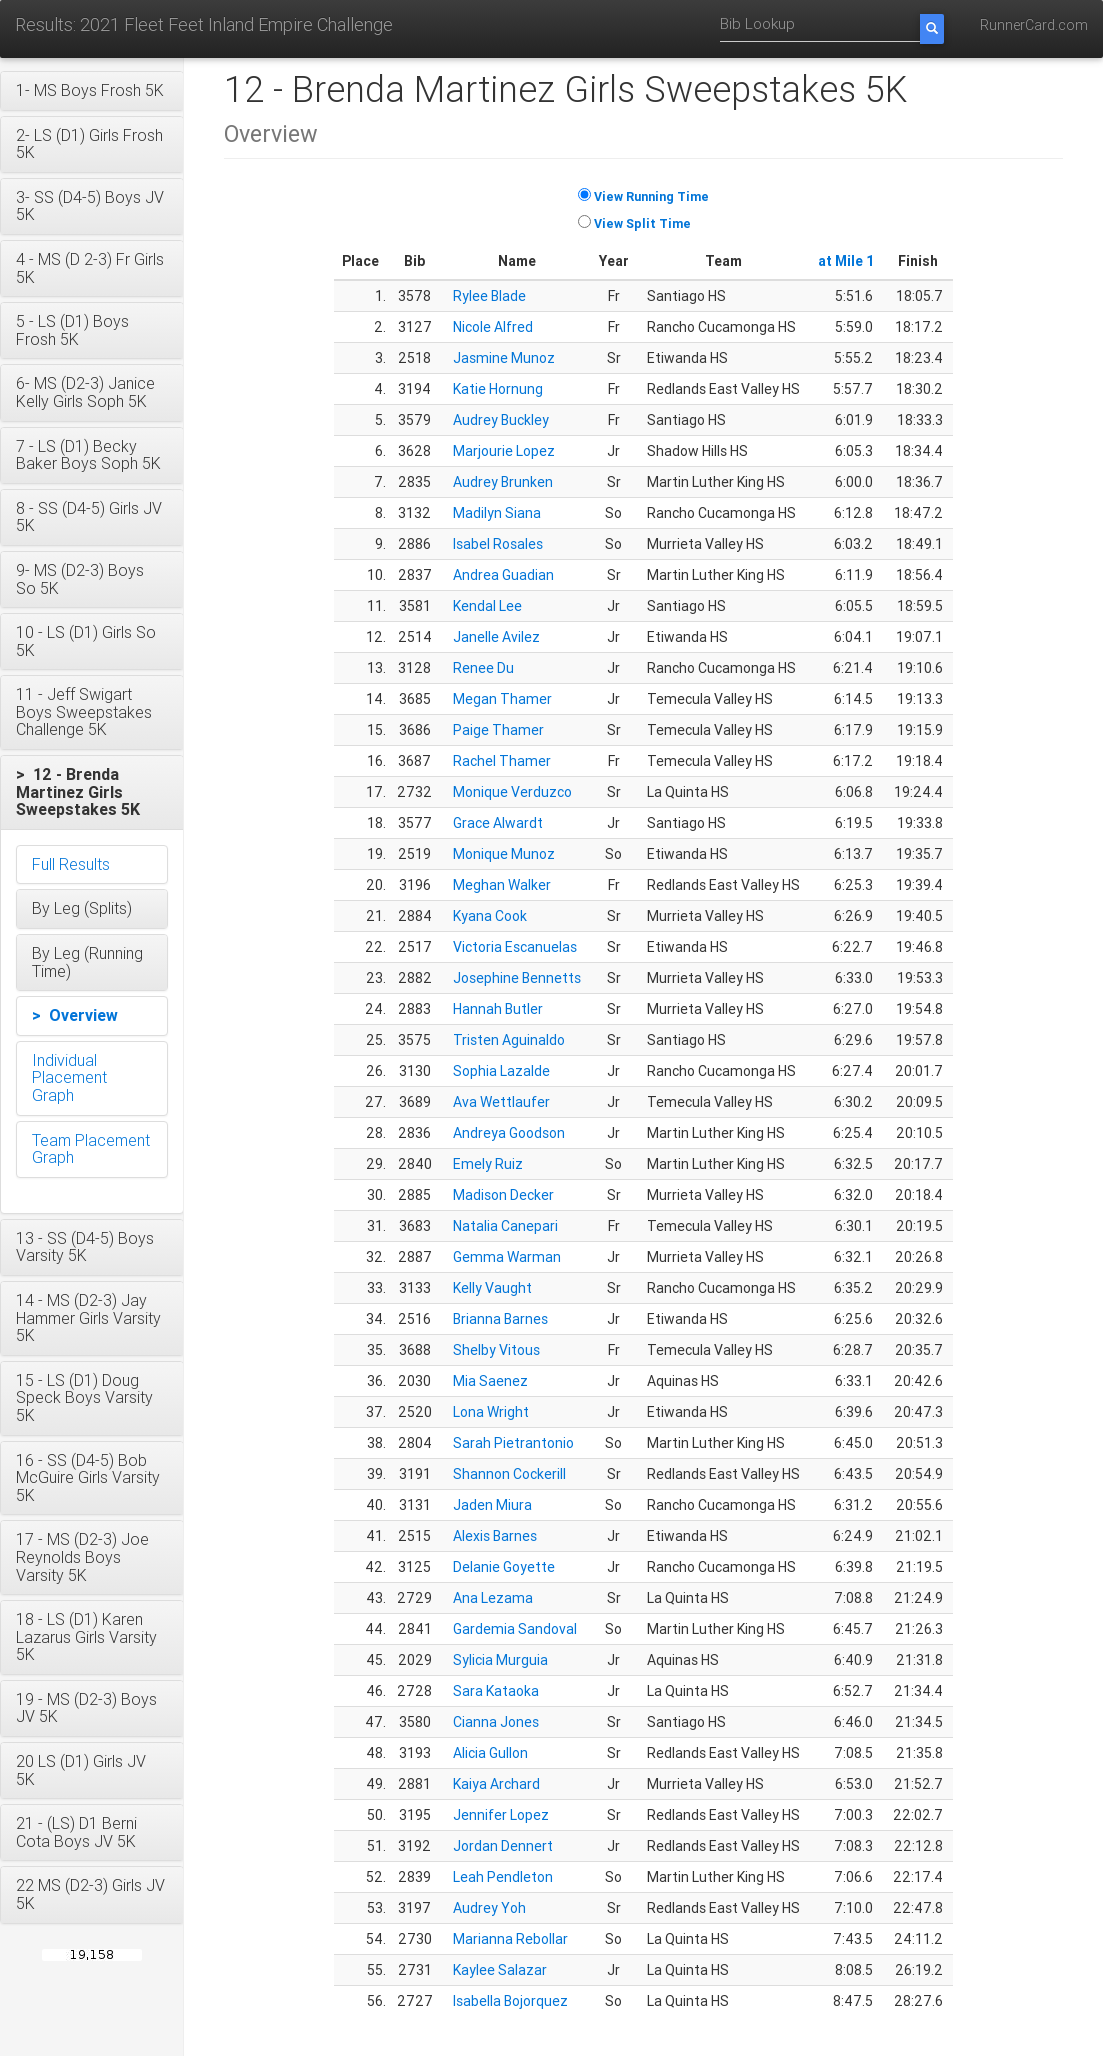 Image resolution: width=1103 pixels, height=2056 pixels. What do you see at coordinates (498, 730) in the screenshot?
I see `Paige Thamer` at bounding box center [498, 730].